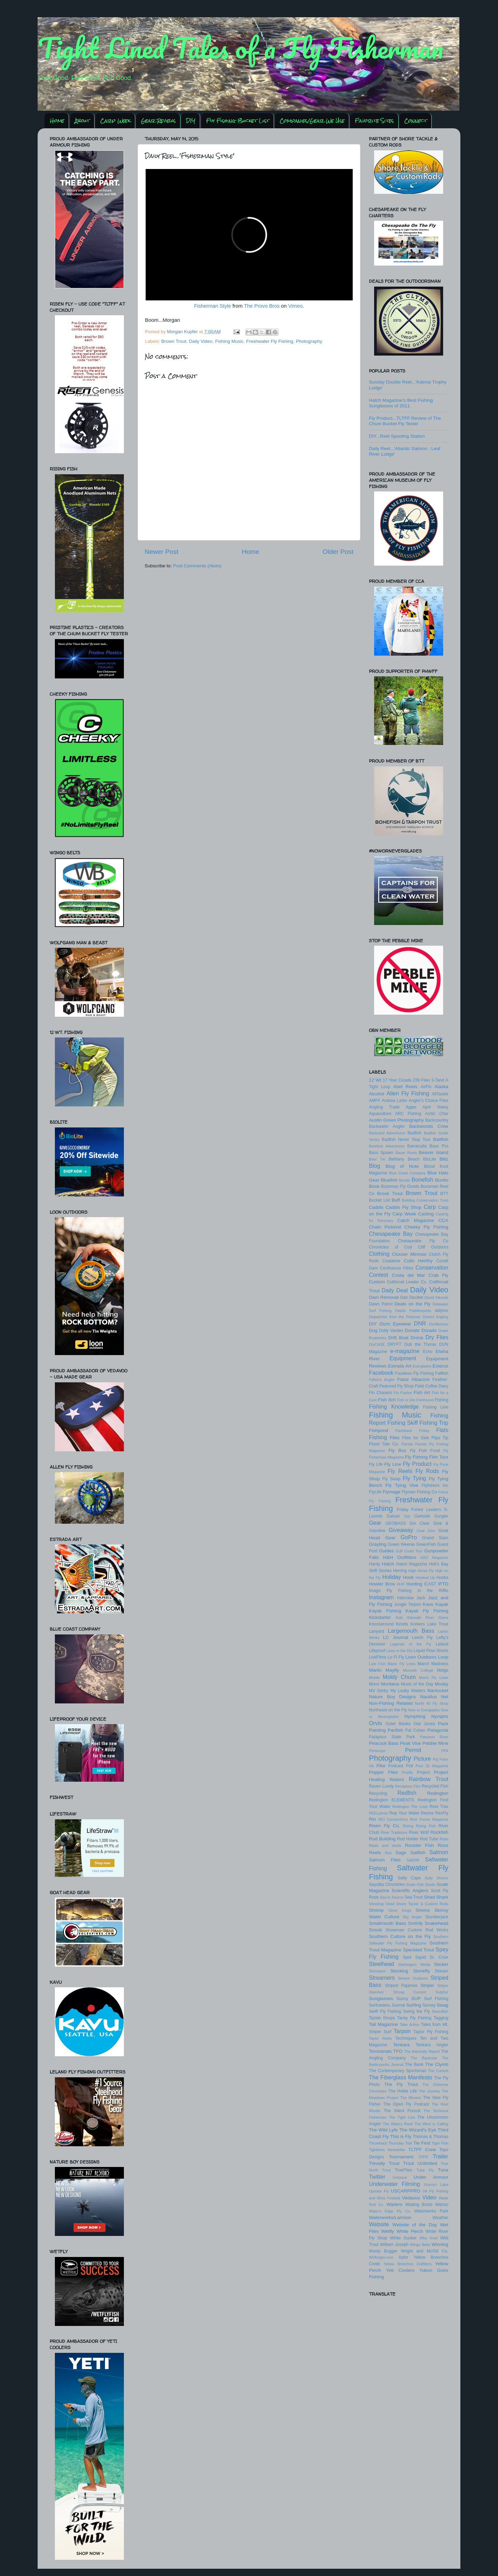 The image size is (498, 2576). What do you see at coordinates (442, 1577) in the screenshot?
I see `Hooks` at bounding box center [442, 1577].